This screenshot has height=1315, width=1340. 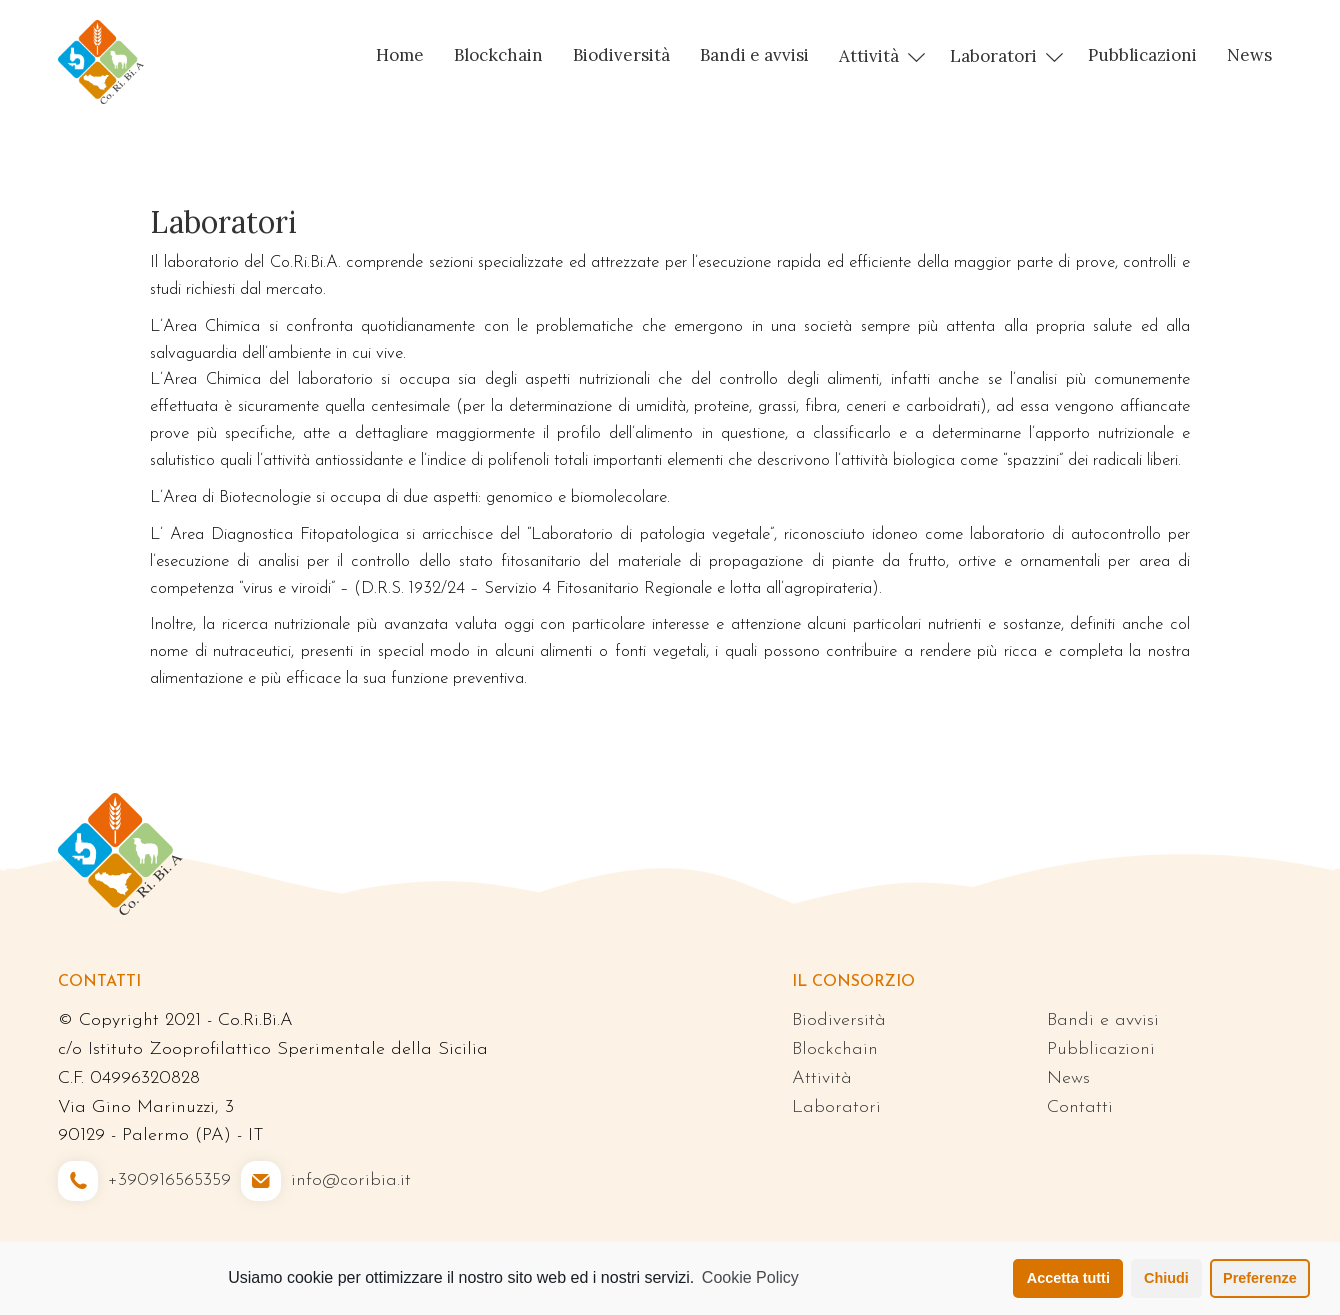 What do you see at coordinates (993, 56) in the screenshot?
I see `Laboratori` at bounding box center [993, 56].